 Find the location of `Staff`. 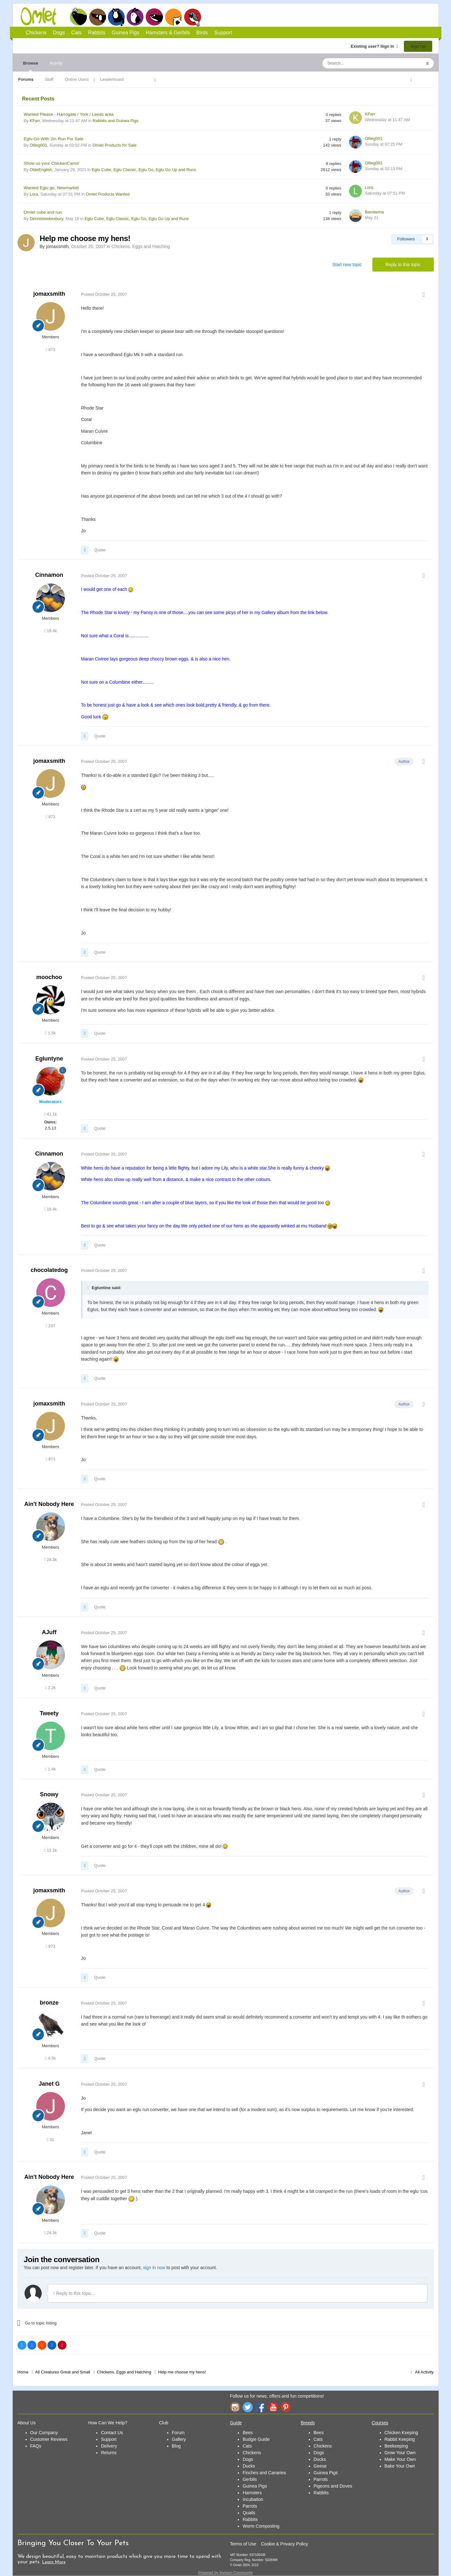

Staff is located at coordinates (49, 79).